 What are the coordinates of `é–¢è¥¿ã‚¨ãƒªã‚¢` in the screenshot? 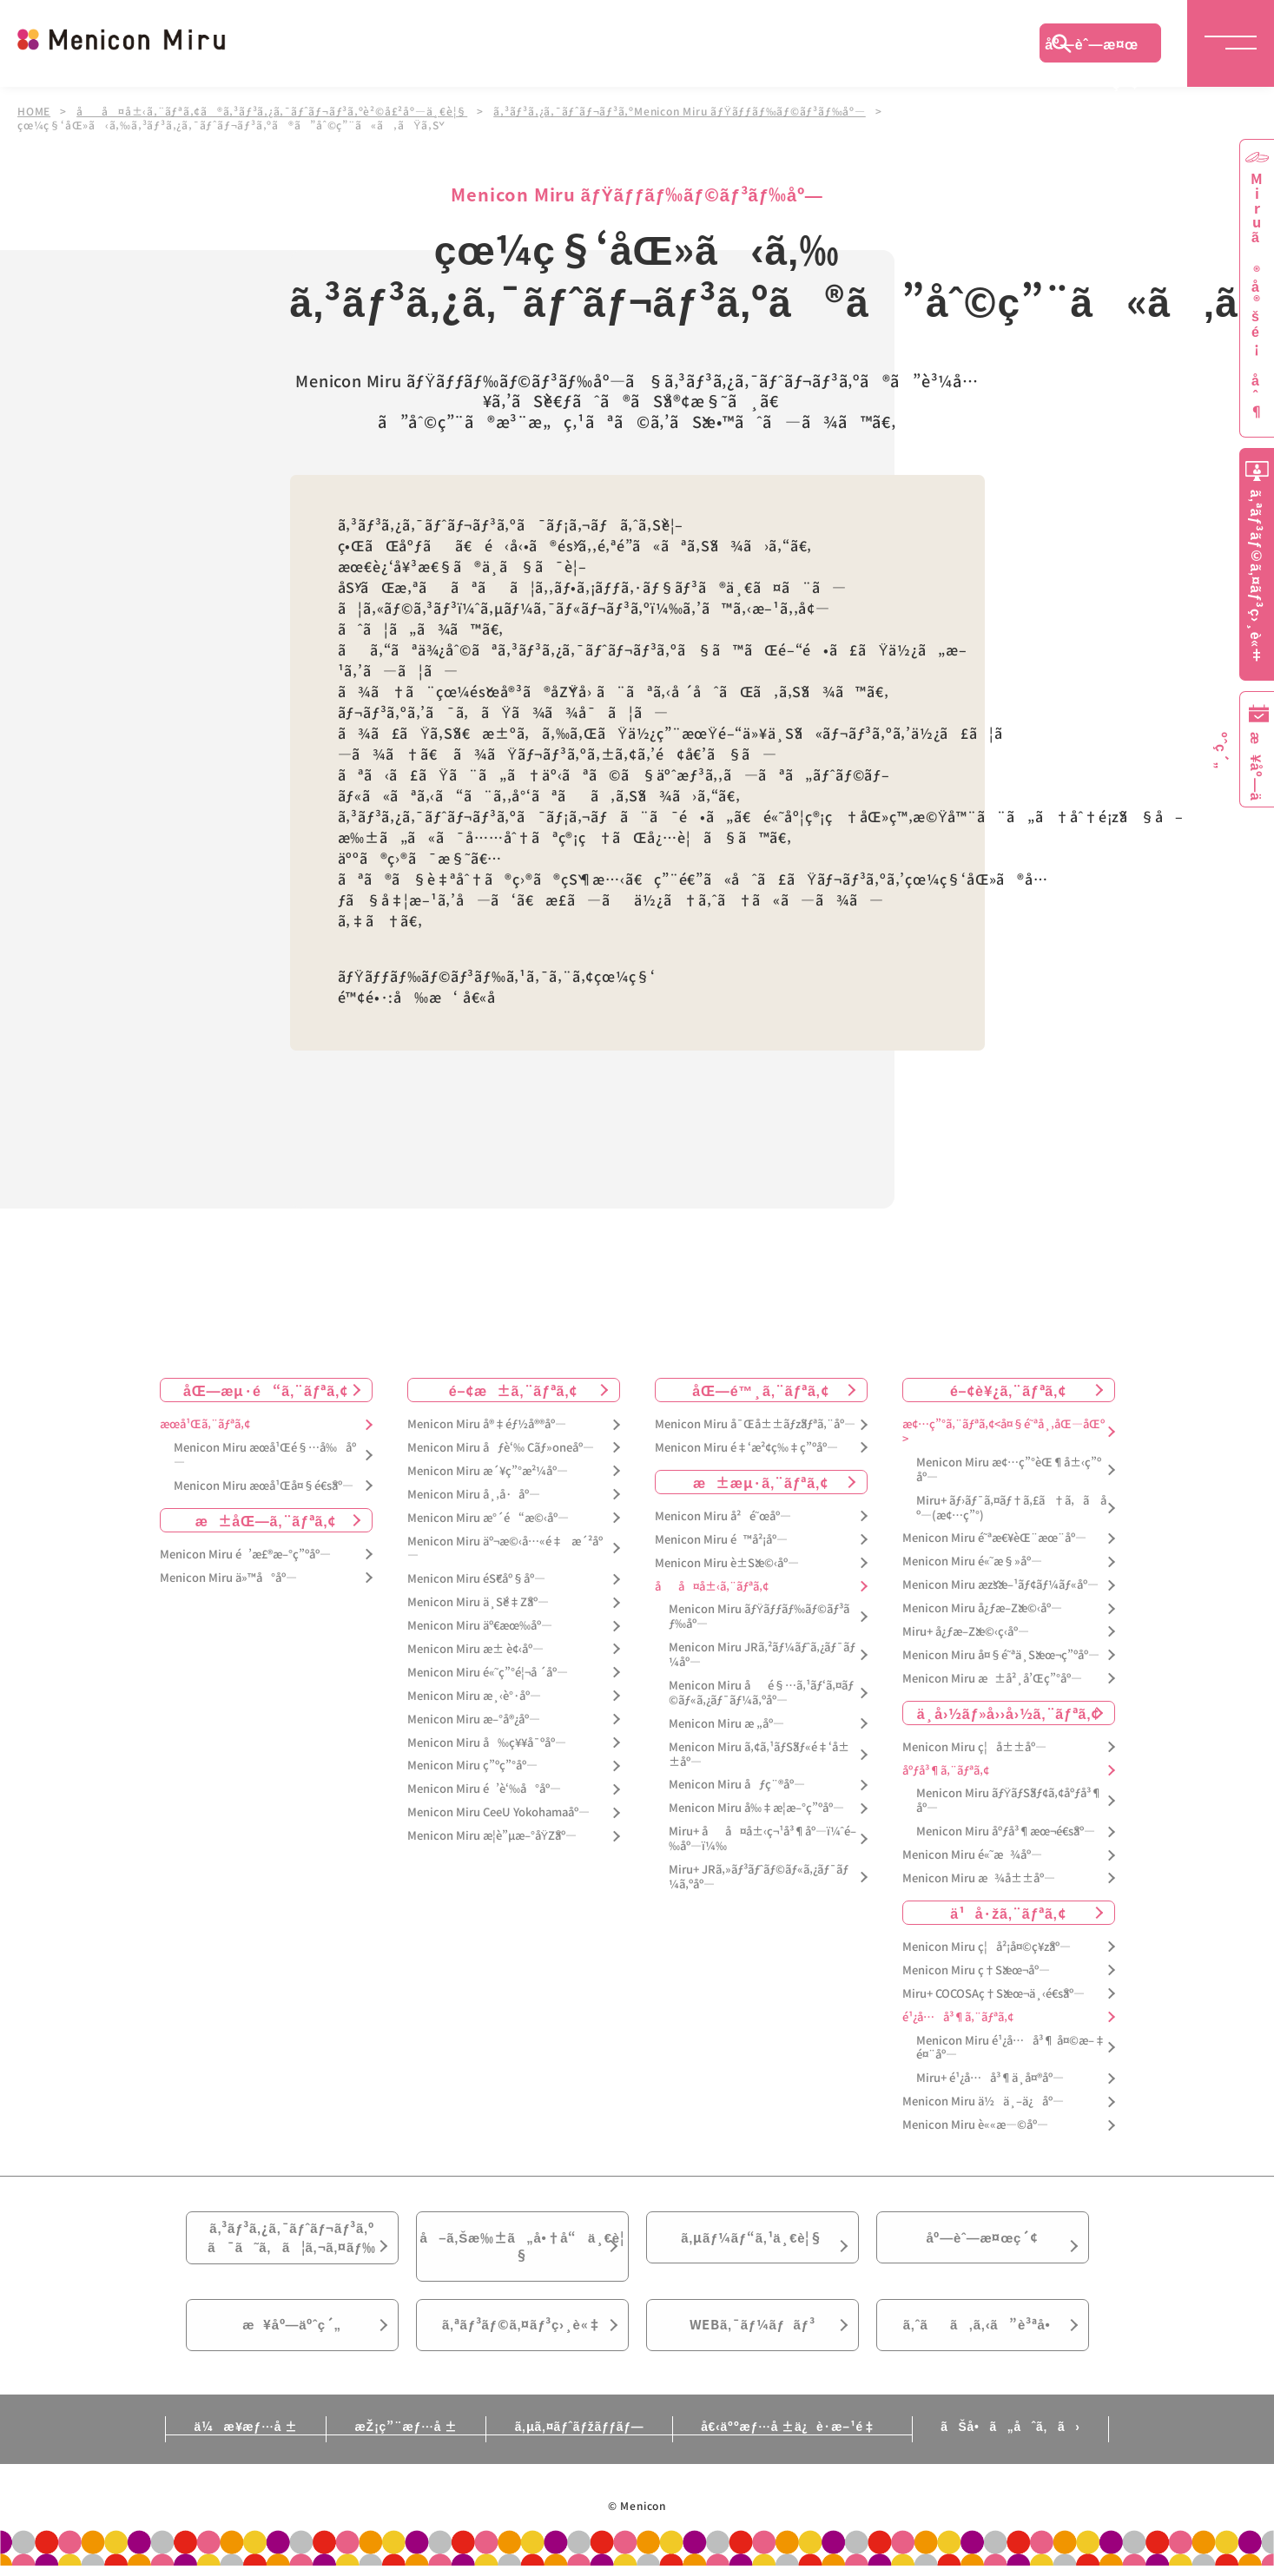 It's located at (1008, 1390).